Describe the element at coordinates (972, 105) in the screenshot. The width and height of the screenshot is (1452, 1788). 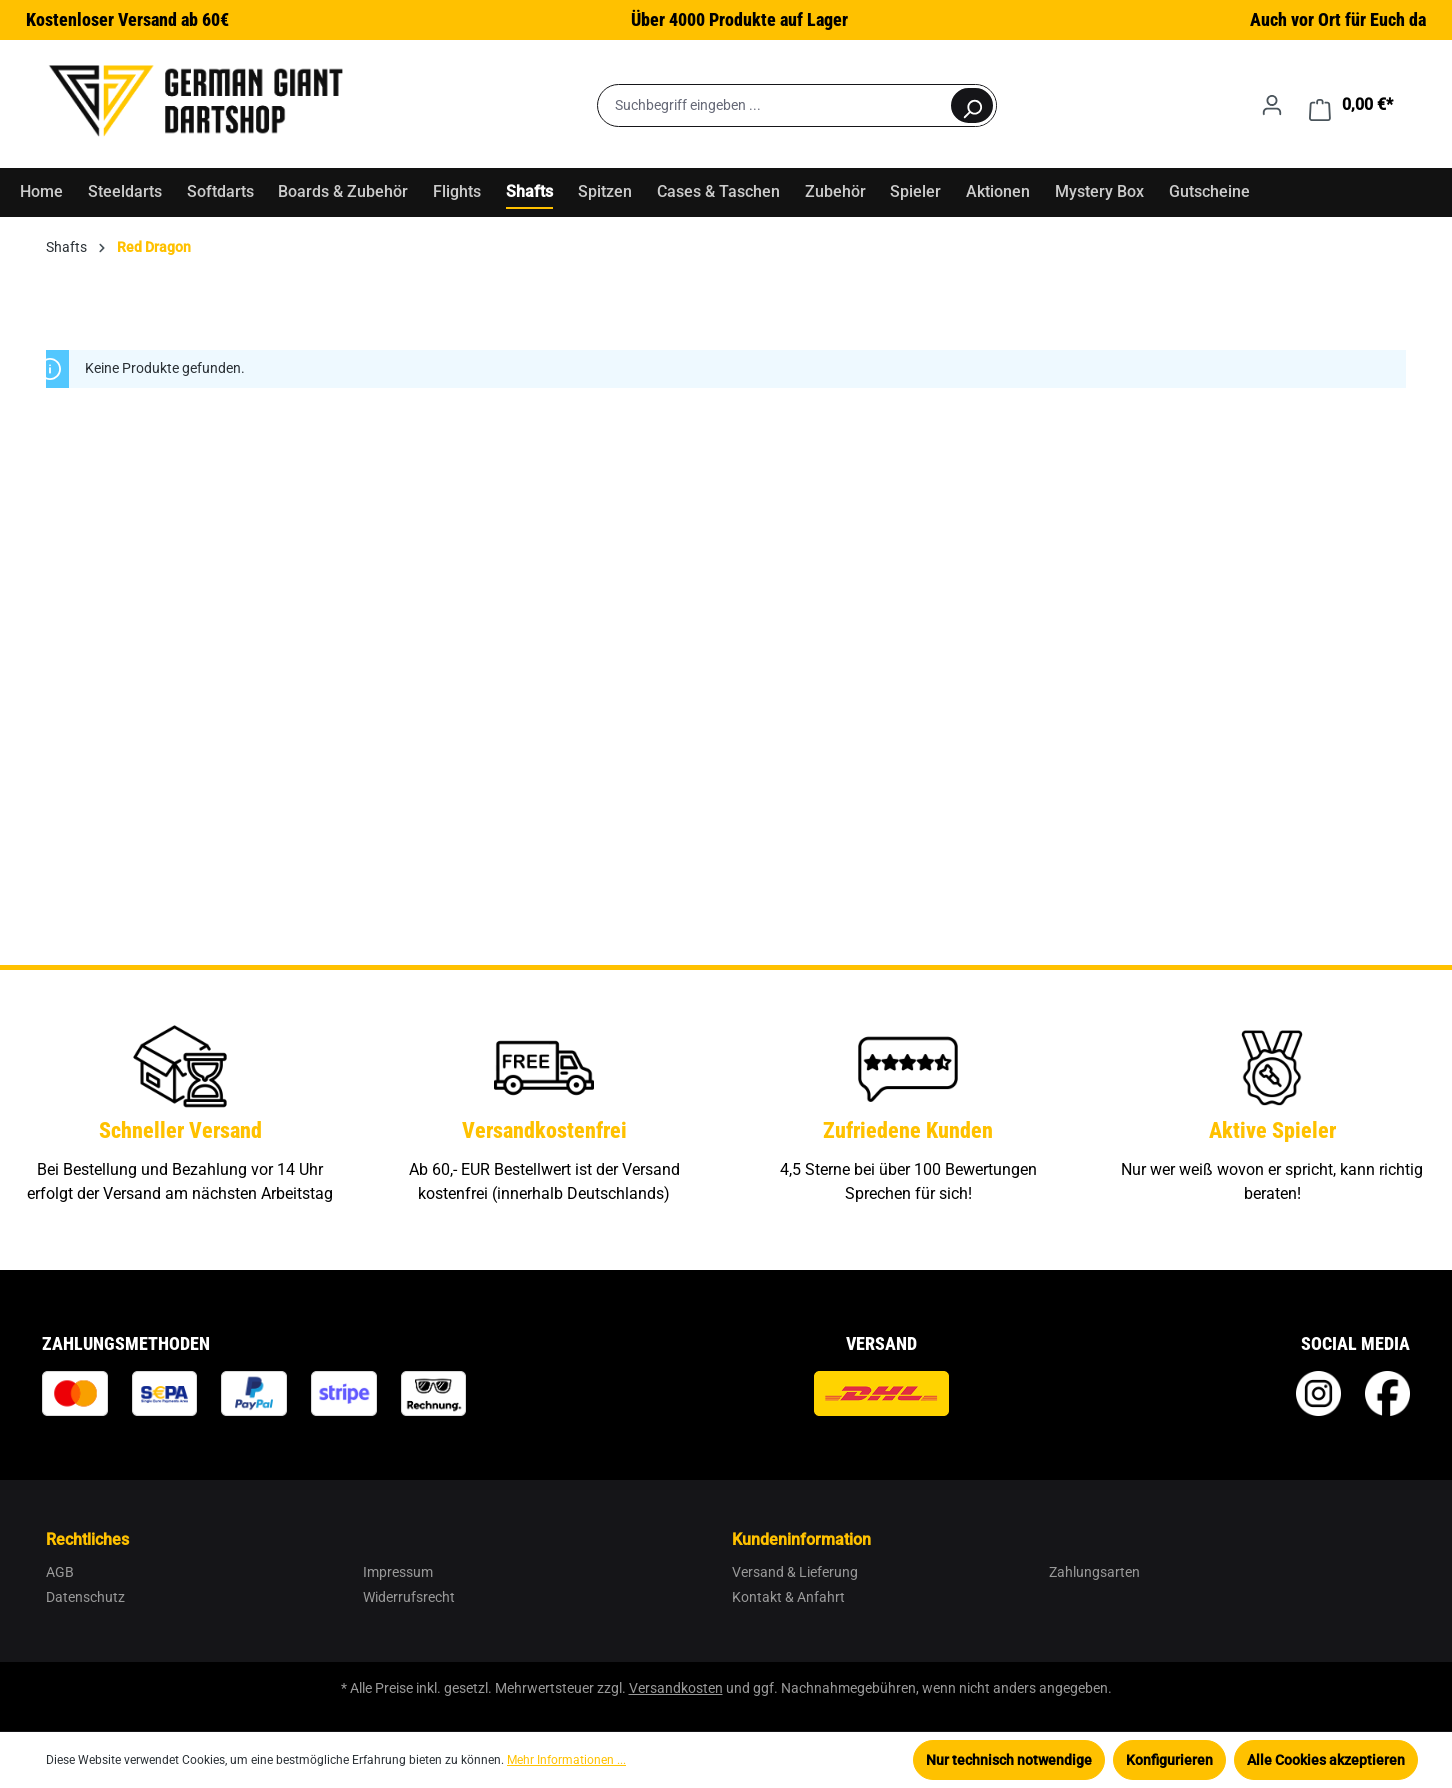
I see `[Suchen]` at that location.